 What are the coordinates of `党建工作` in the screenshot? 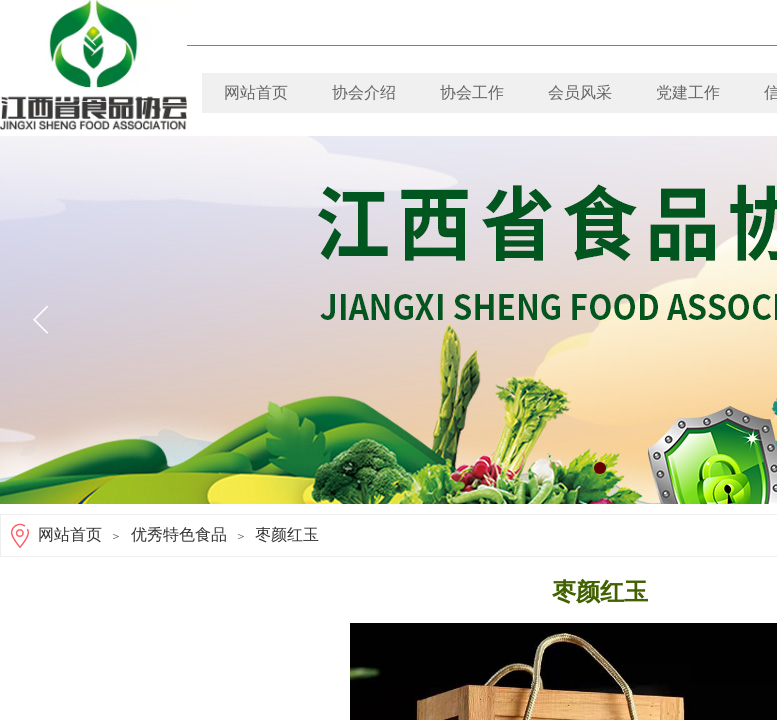 It's located at (688, 92).